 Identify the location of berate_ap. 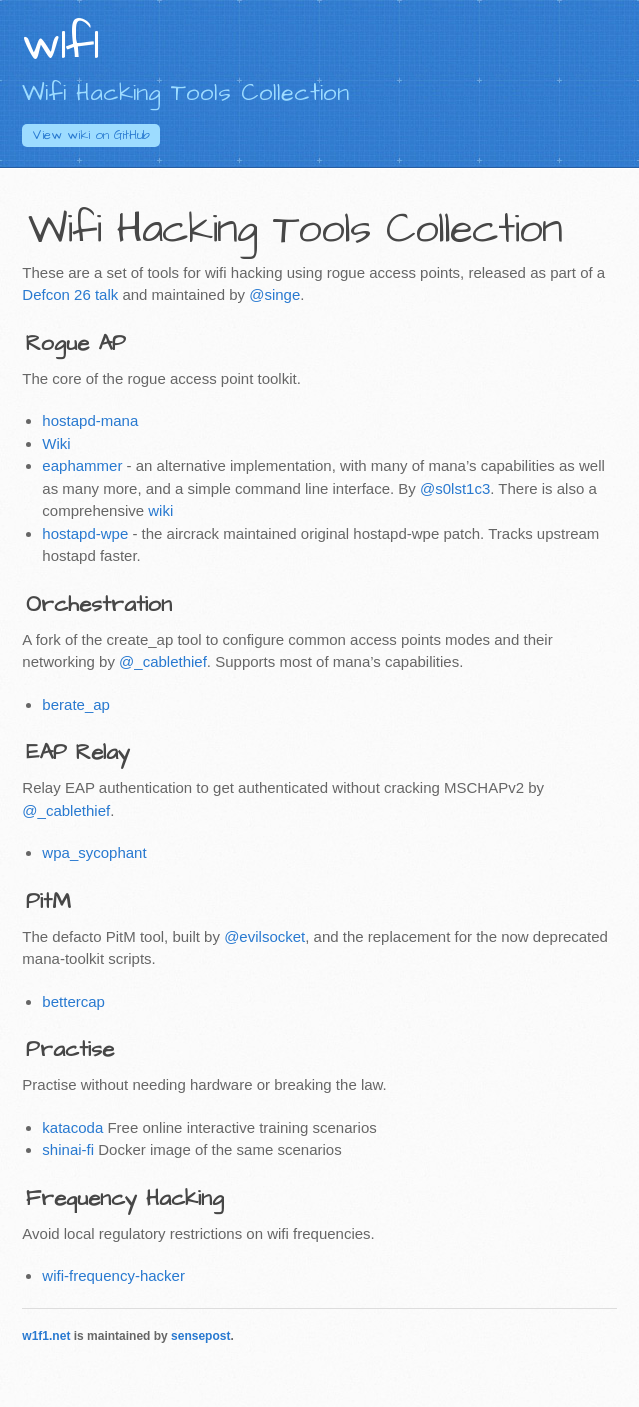
(76, 704).